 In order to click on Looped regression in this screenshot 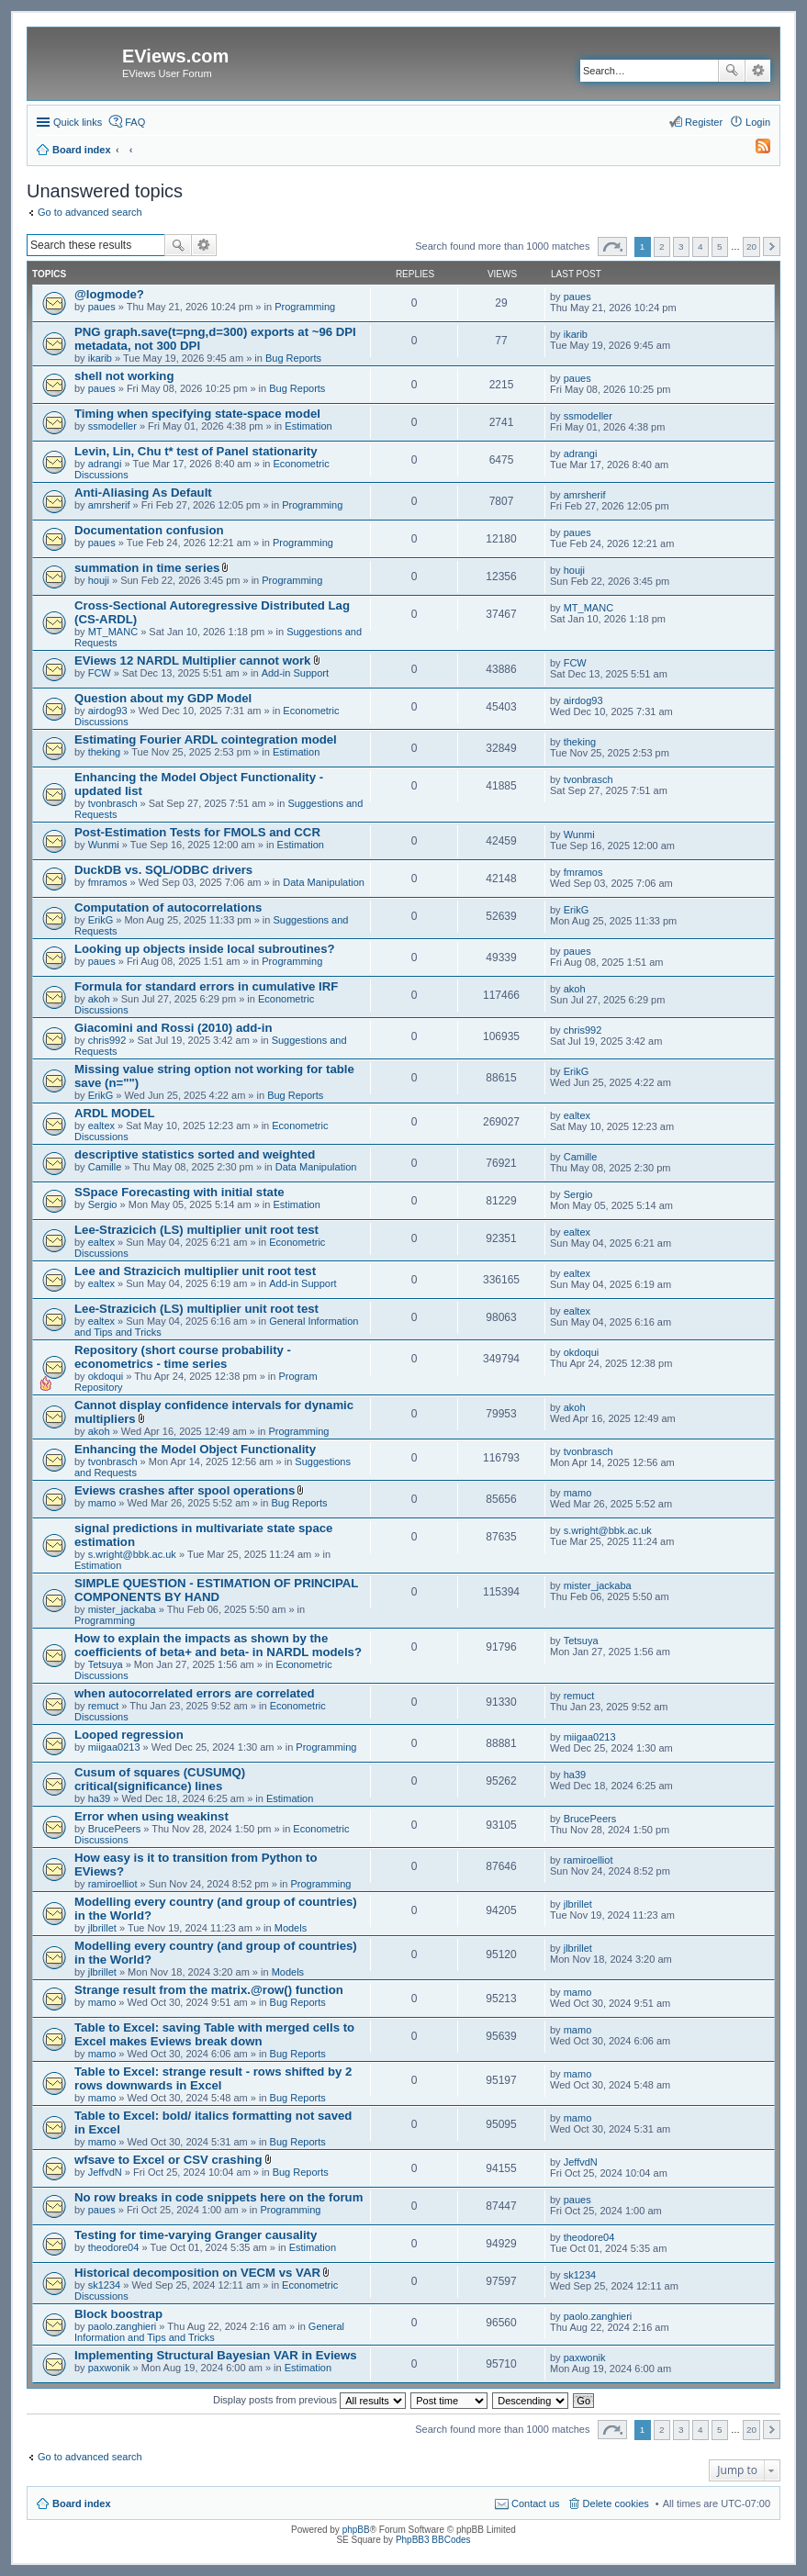, I will do `click(129, 1735)`.